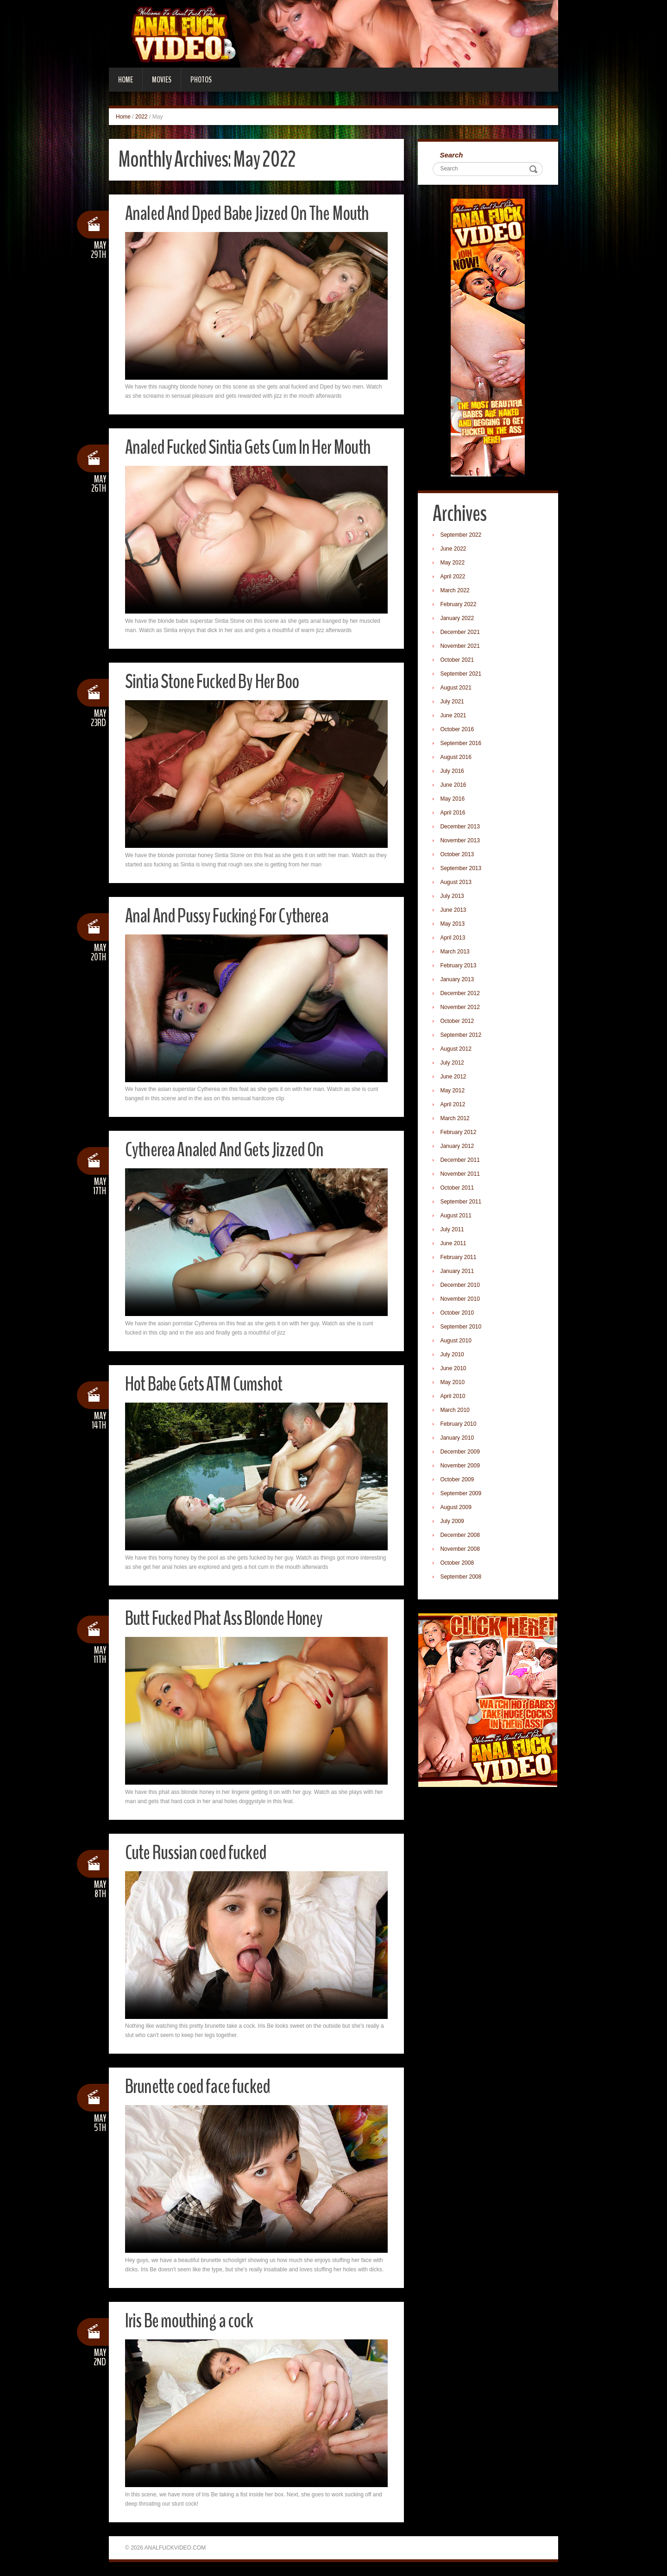 Image resolution: width=667 pixels, height=2576 pixels. I want to click on June 2021, so click(454, 716).